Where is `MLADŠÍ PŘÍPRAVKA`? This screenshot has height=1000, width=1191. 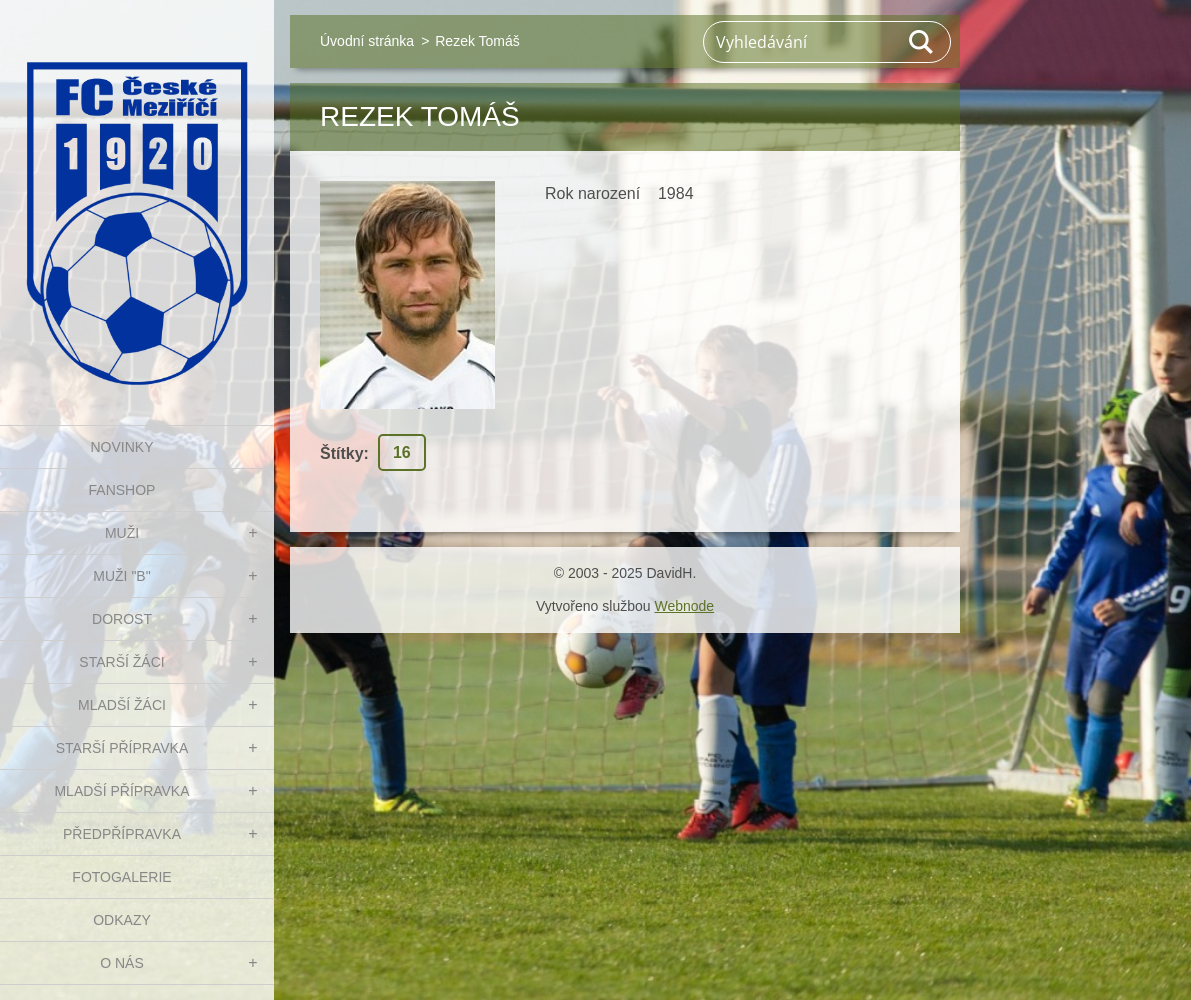
MLADŠÍ PŘÍPRAVKA is located at coordinates (121, 791).